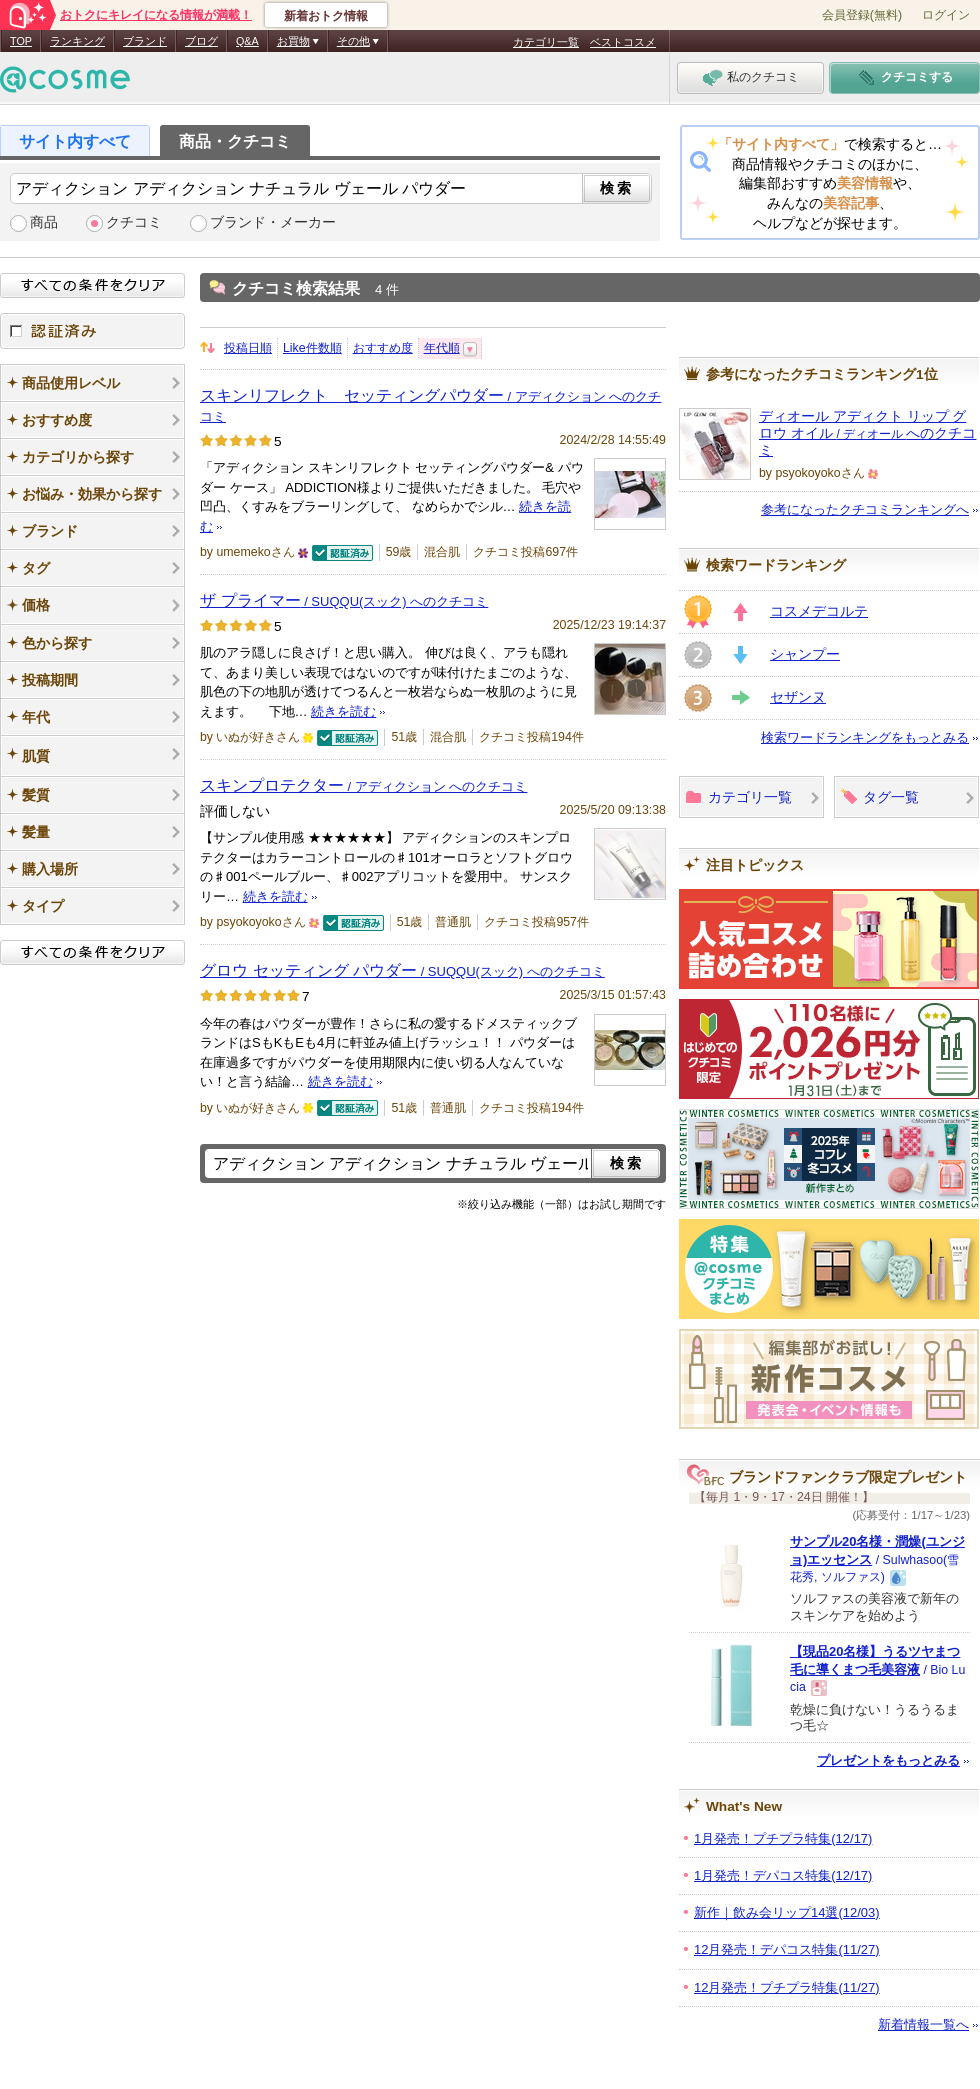 The image size is (980, 2089). I want to click on TOP, so click(21, 41).